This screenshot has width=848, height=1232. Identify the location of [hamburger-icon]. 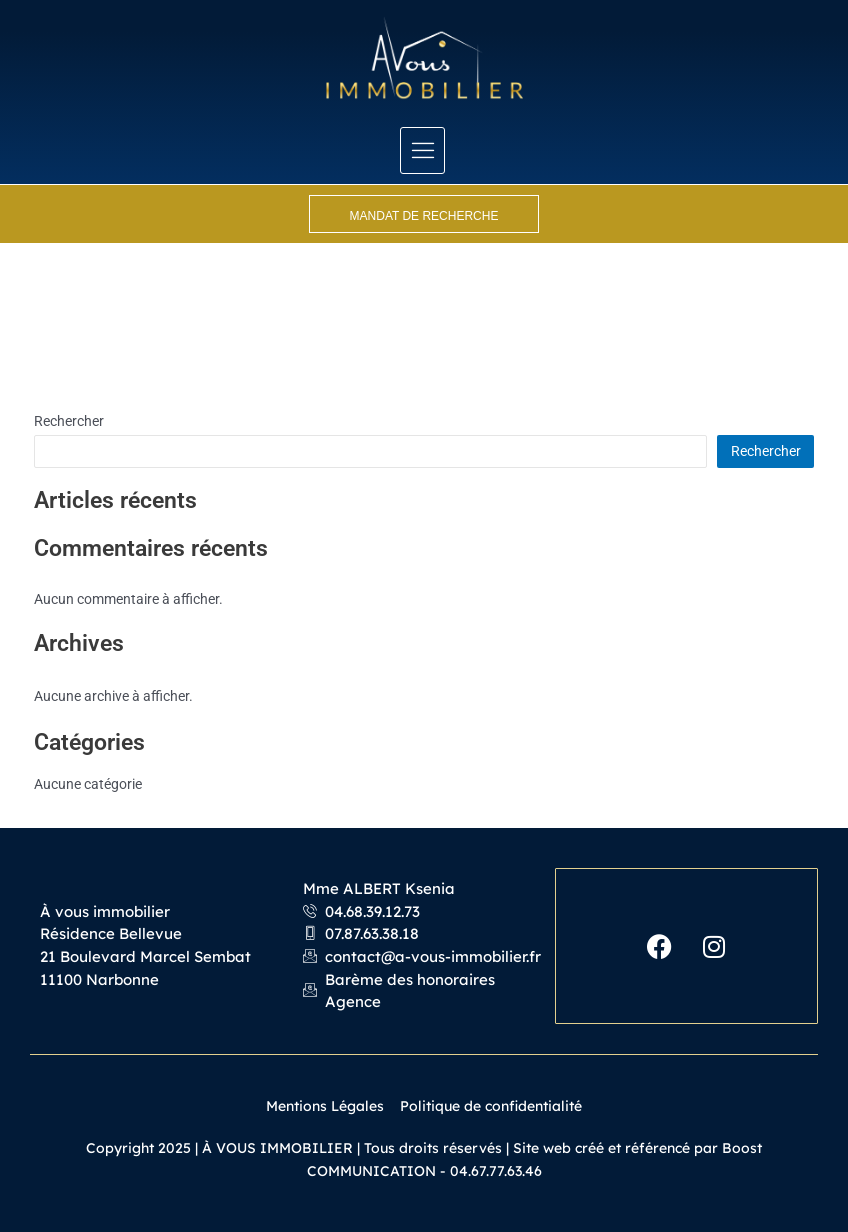
(422, 150).